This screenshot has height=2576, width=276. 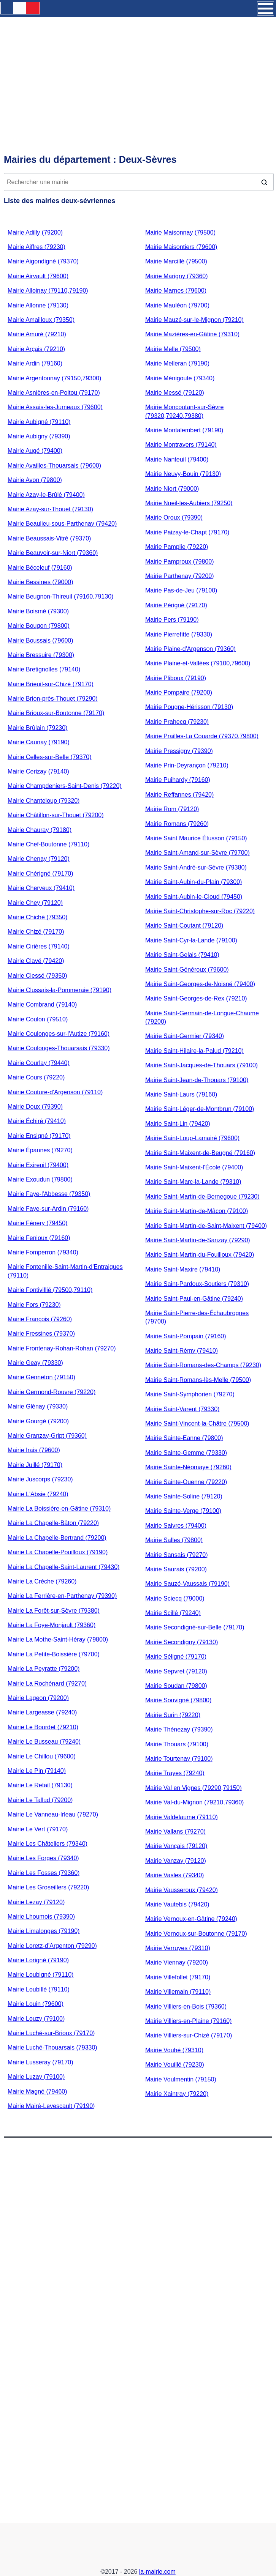 What do you see at coordinates (43, 261) in the screenshot?
I see `Mairie Aigondigné (79370)` at bounding box center [43, 261].